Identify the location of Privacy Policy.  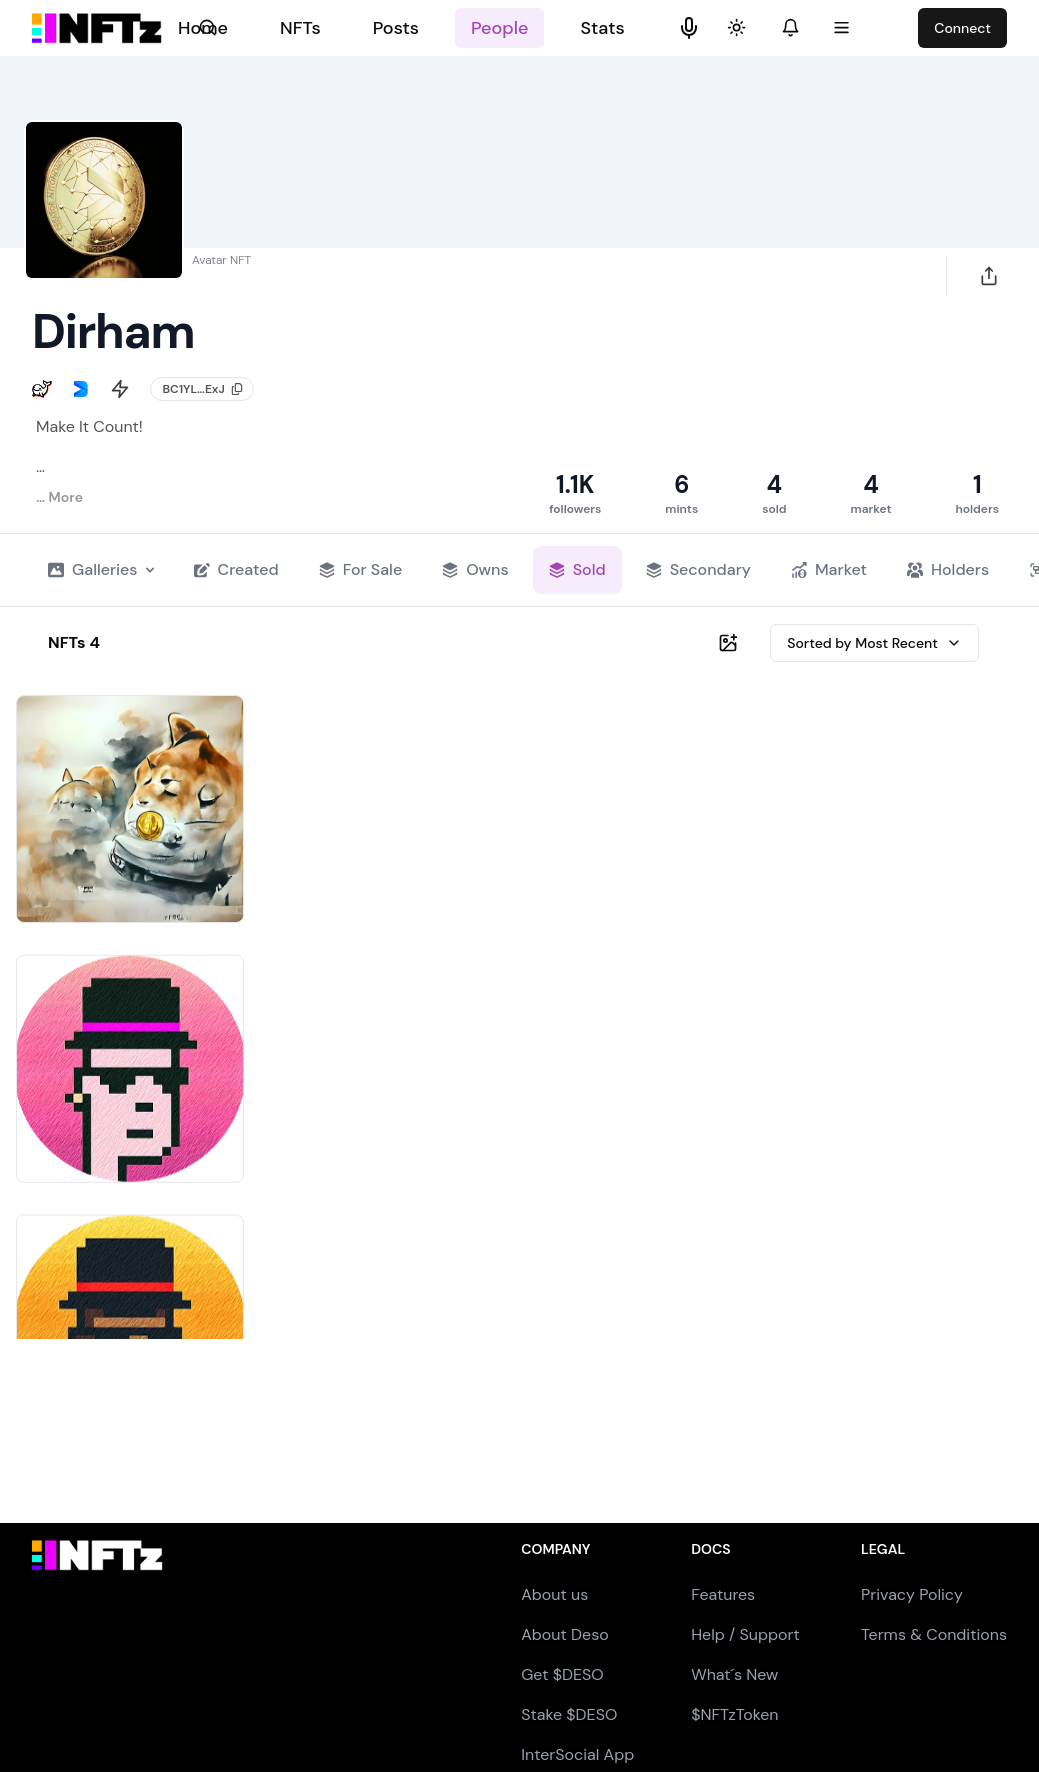
(912, 1594).